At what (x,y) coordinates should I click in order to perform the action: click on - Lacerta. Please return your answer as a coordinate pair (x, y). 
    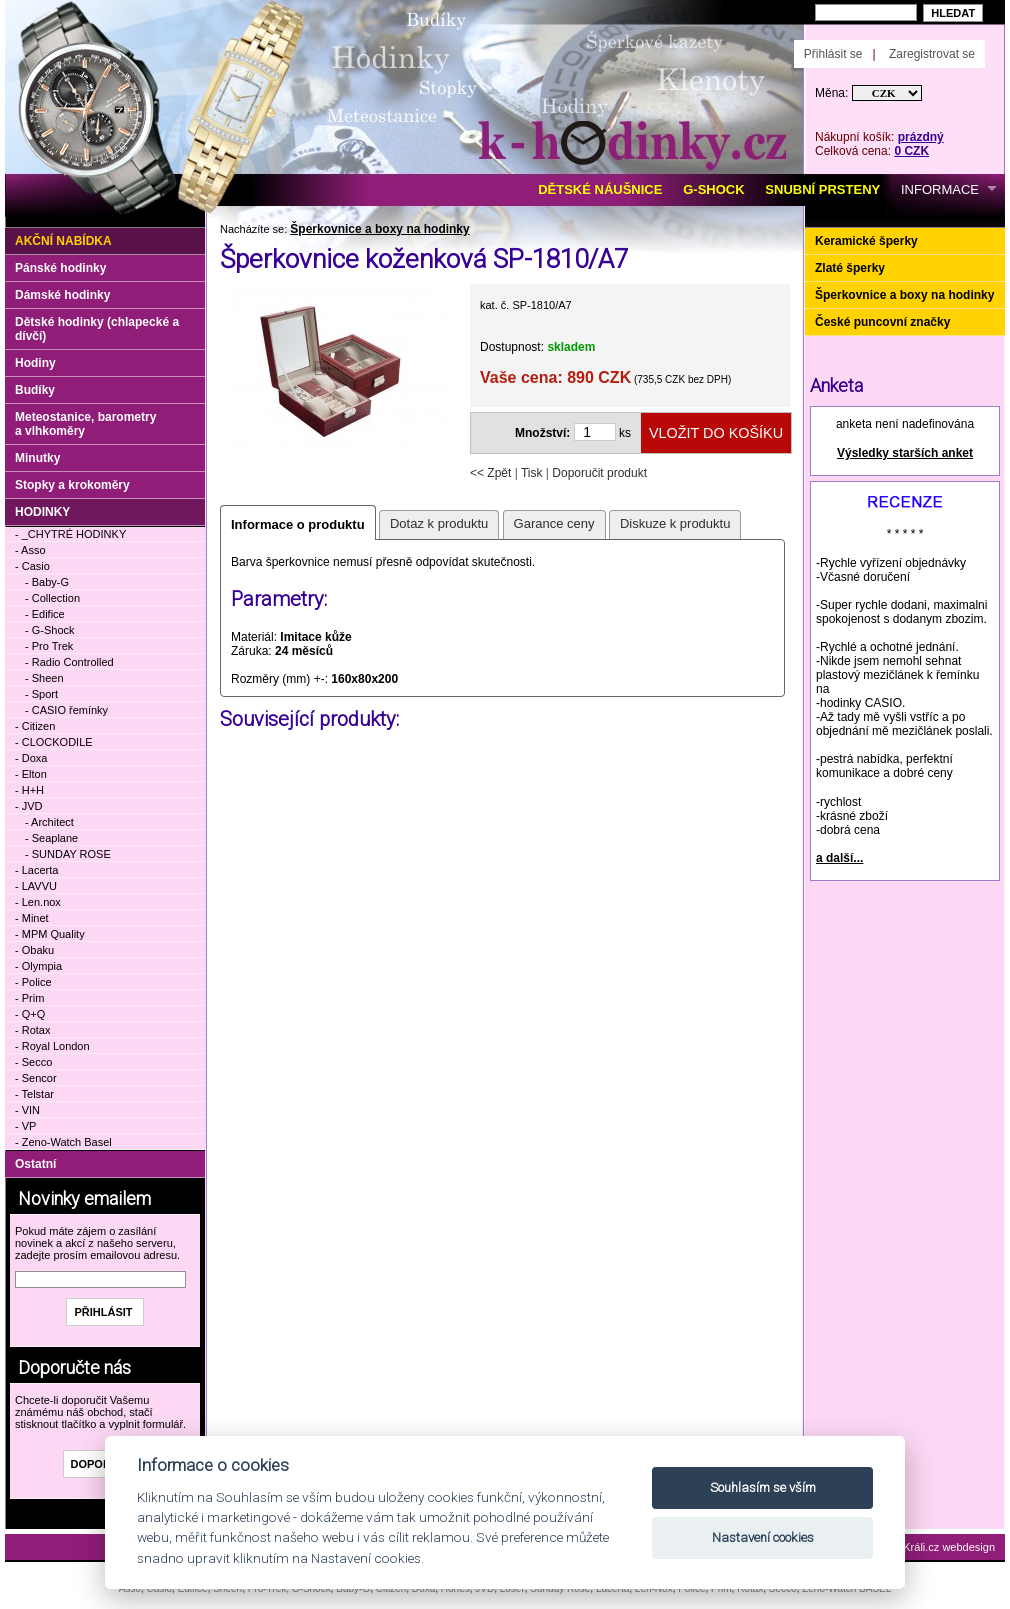
    Looking at the image, I should click on (36, 870).